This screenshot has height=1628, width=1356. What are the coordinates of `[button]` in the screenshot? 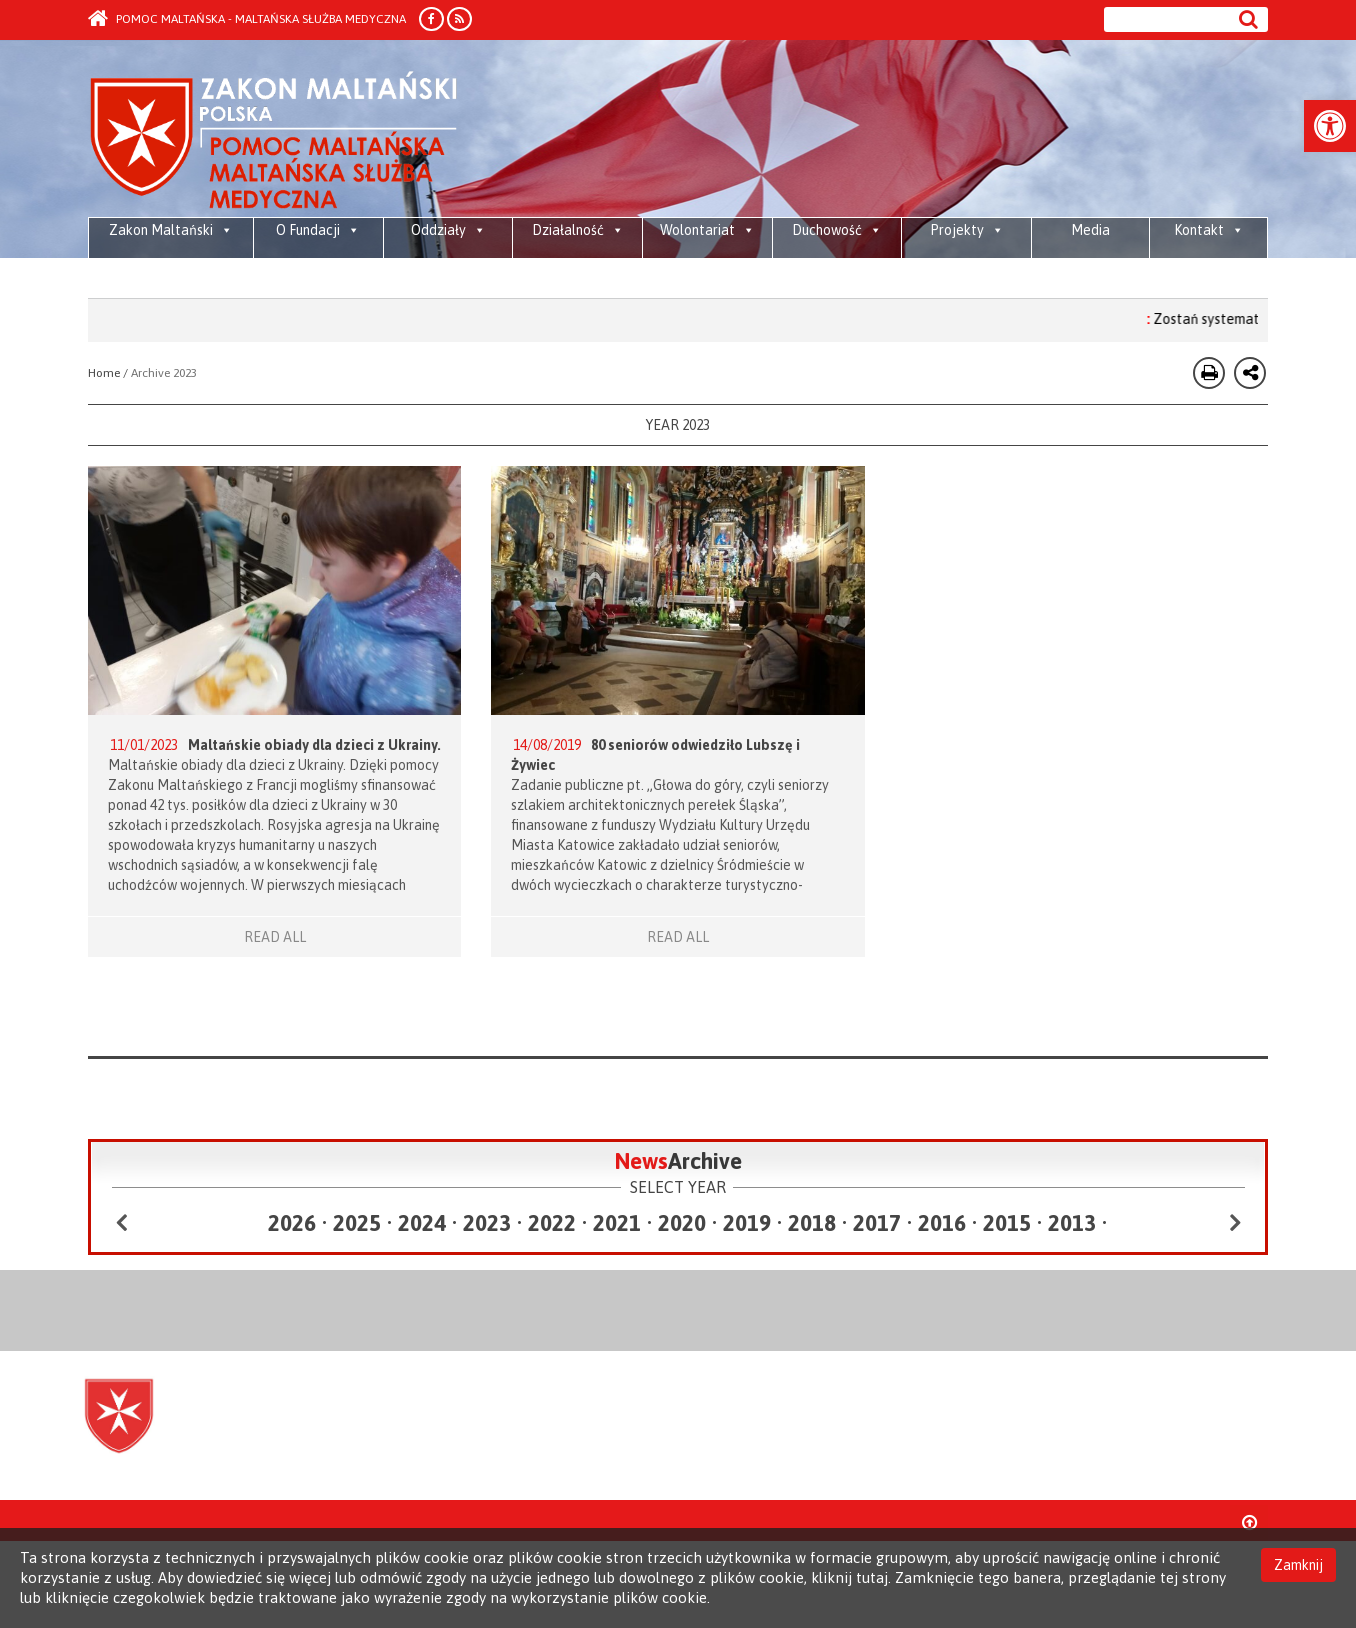 It's located at (1330, 126).